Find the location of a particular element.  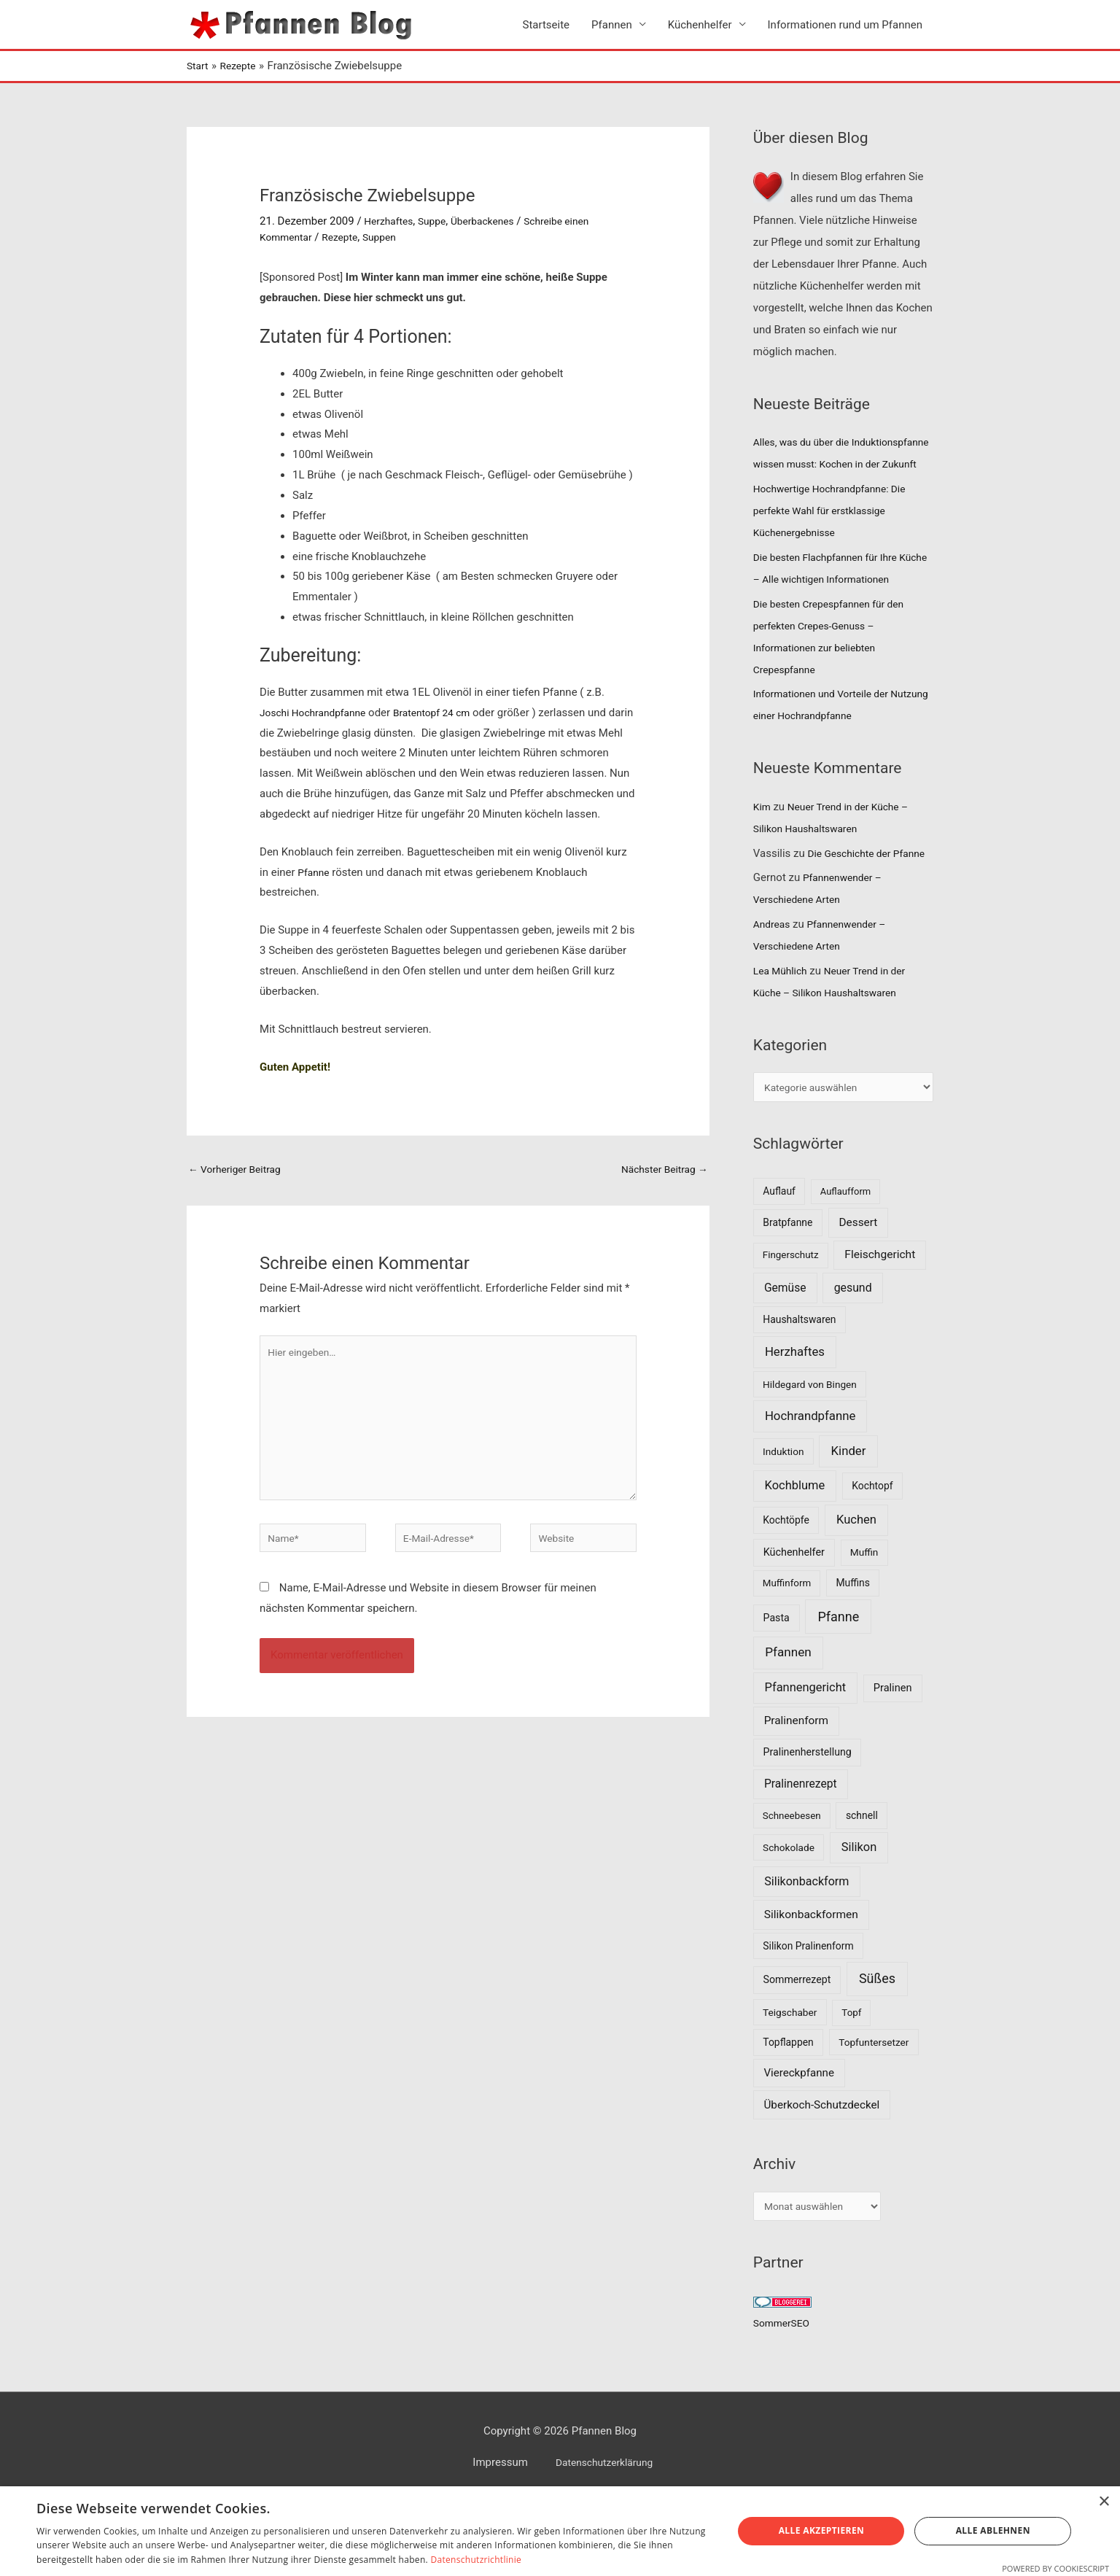

Suppen is located at coordinates (389, 239).